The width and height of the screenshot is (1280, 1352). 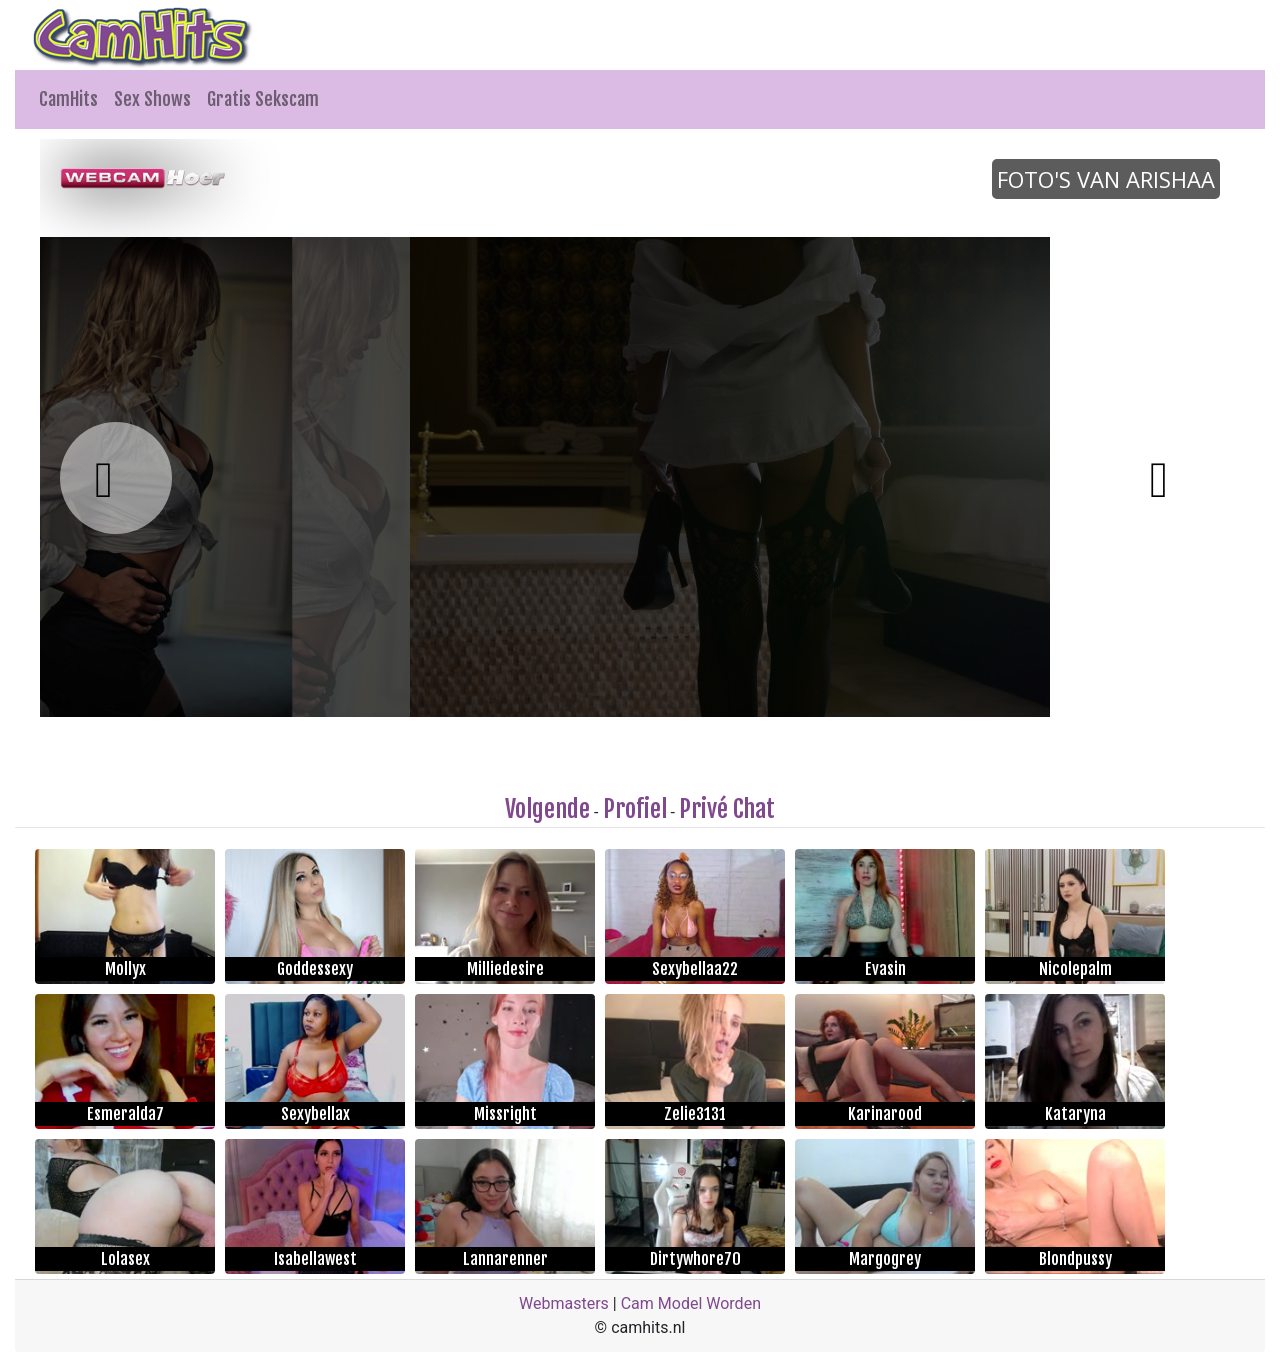 I want to click on CamHits, so click(x=68, y=99).